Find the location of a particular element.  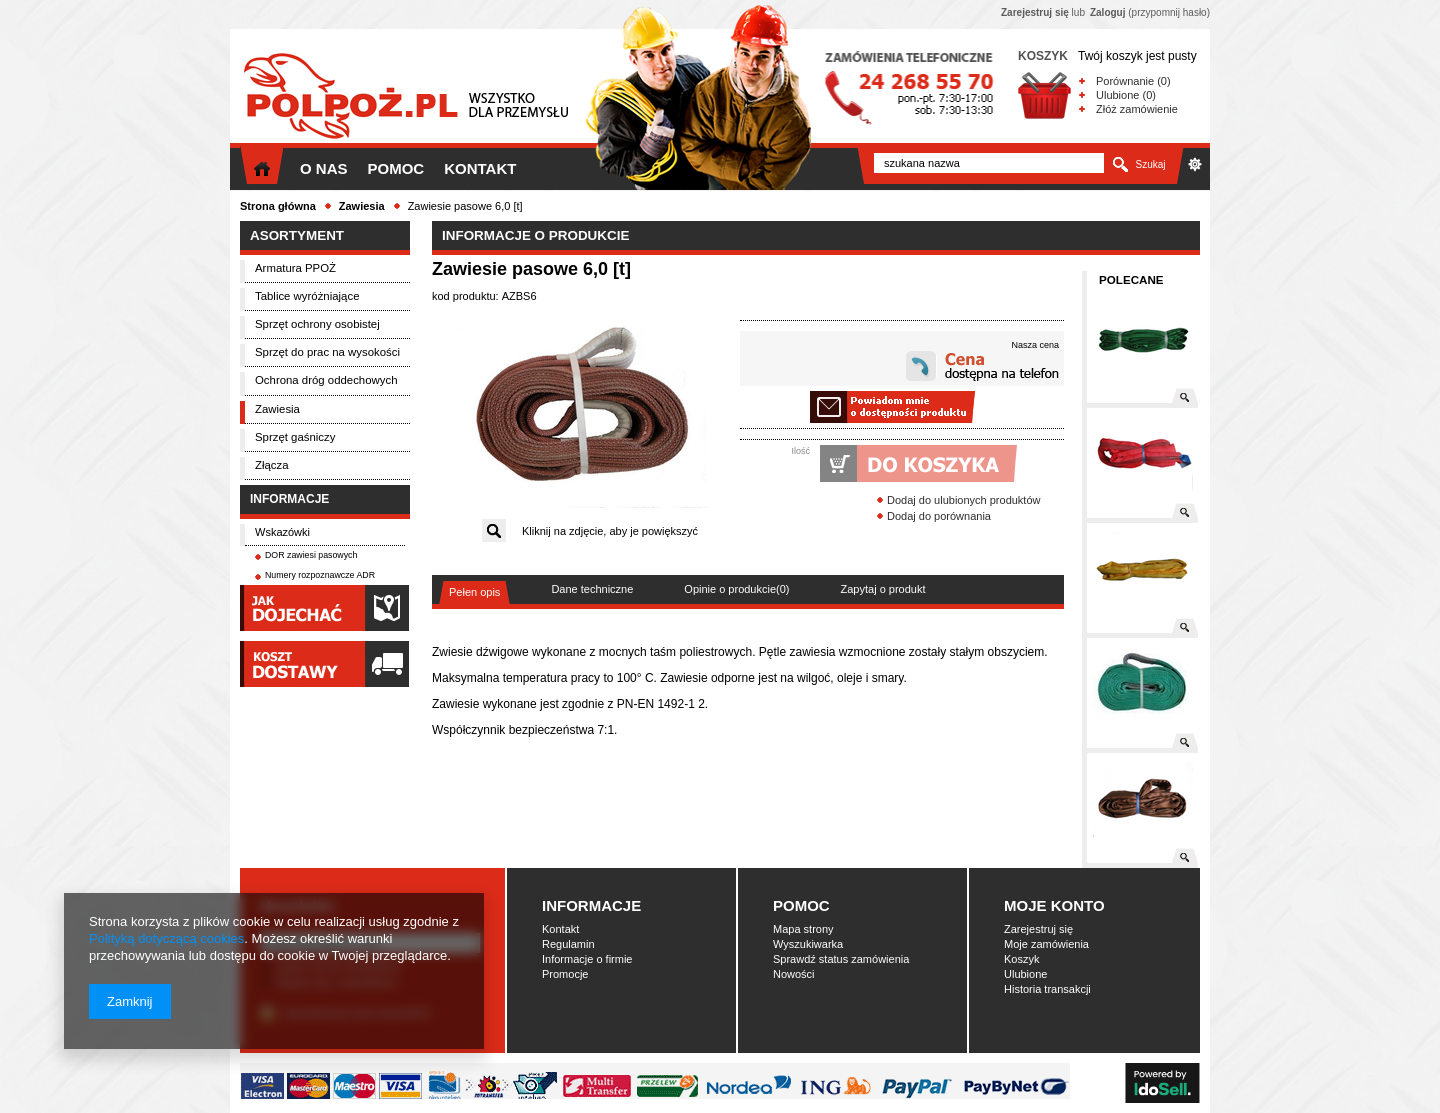

Historia transakcji is located at coordinates (1047, 989).